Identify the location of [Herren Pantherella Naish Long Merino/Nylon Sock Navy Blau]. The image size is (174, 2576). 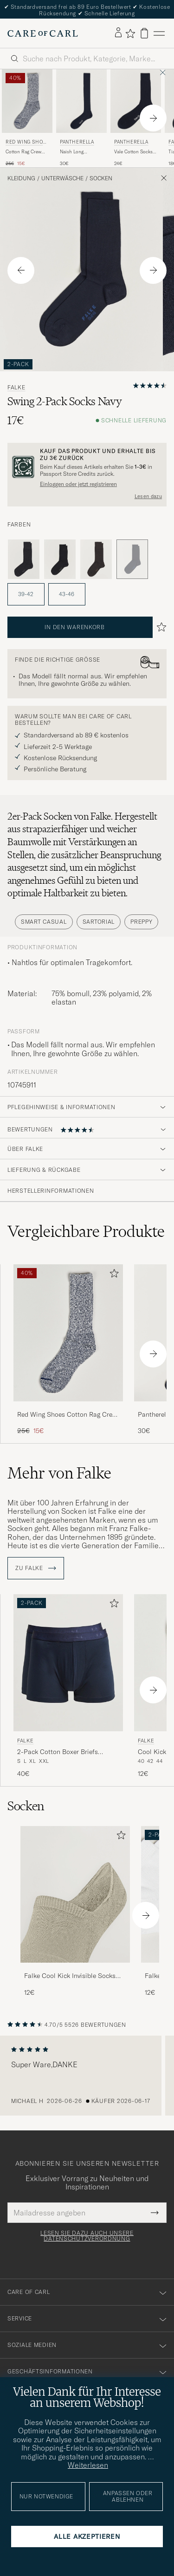
(81, 100).